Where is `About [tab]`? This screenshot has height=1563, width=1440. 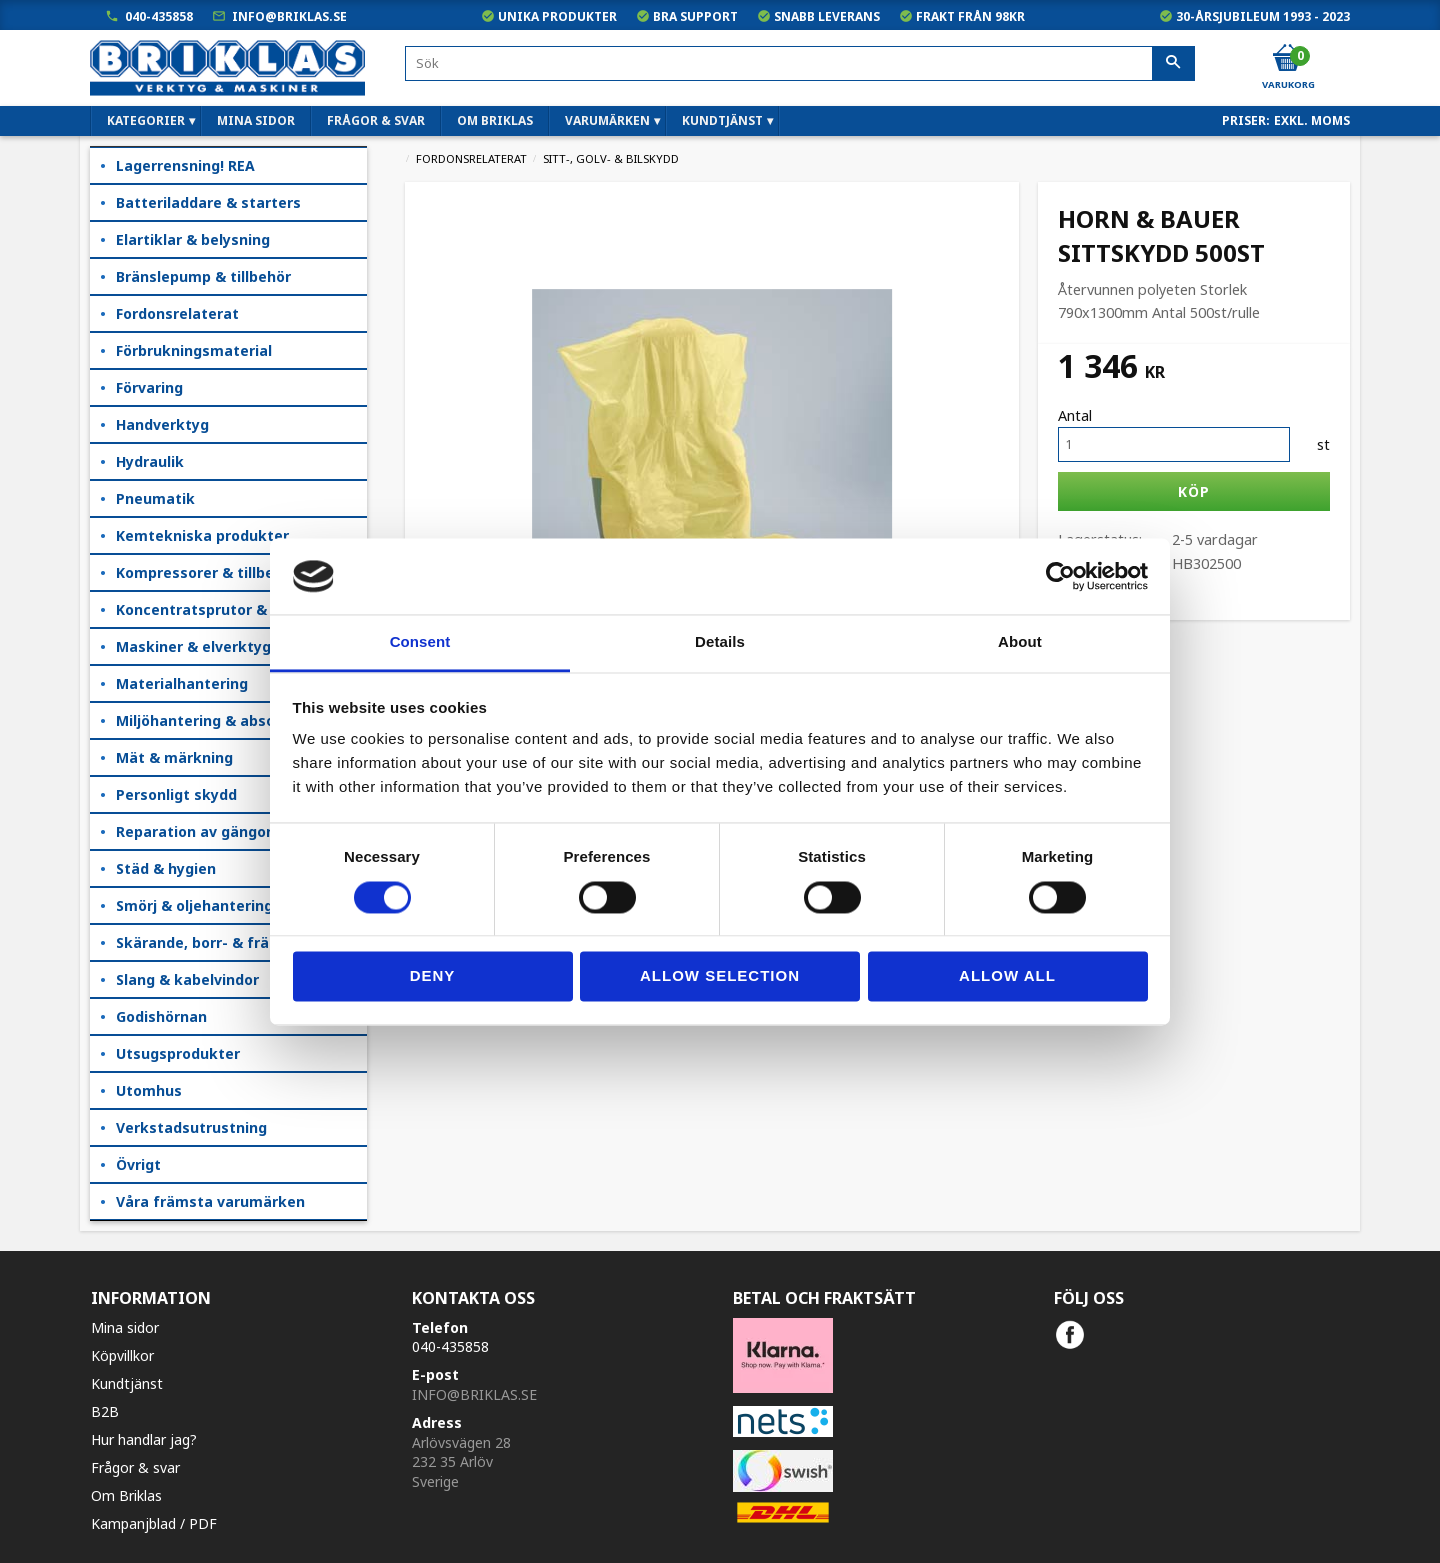
About [tab] is located at coordinates (1020, 642).